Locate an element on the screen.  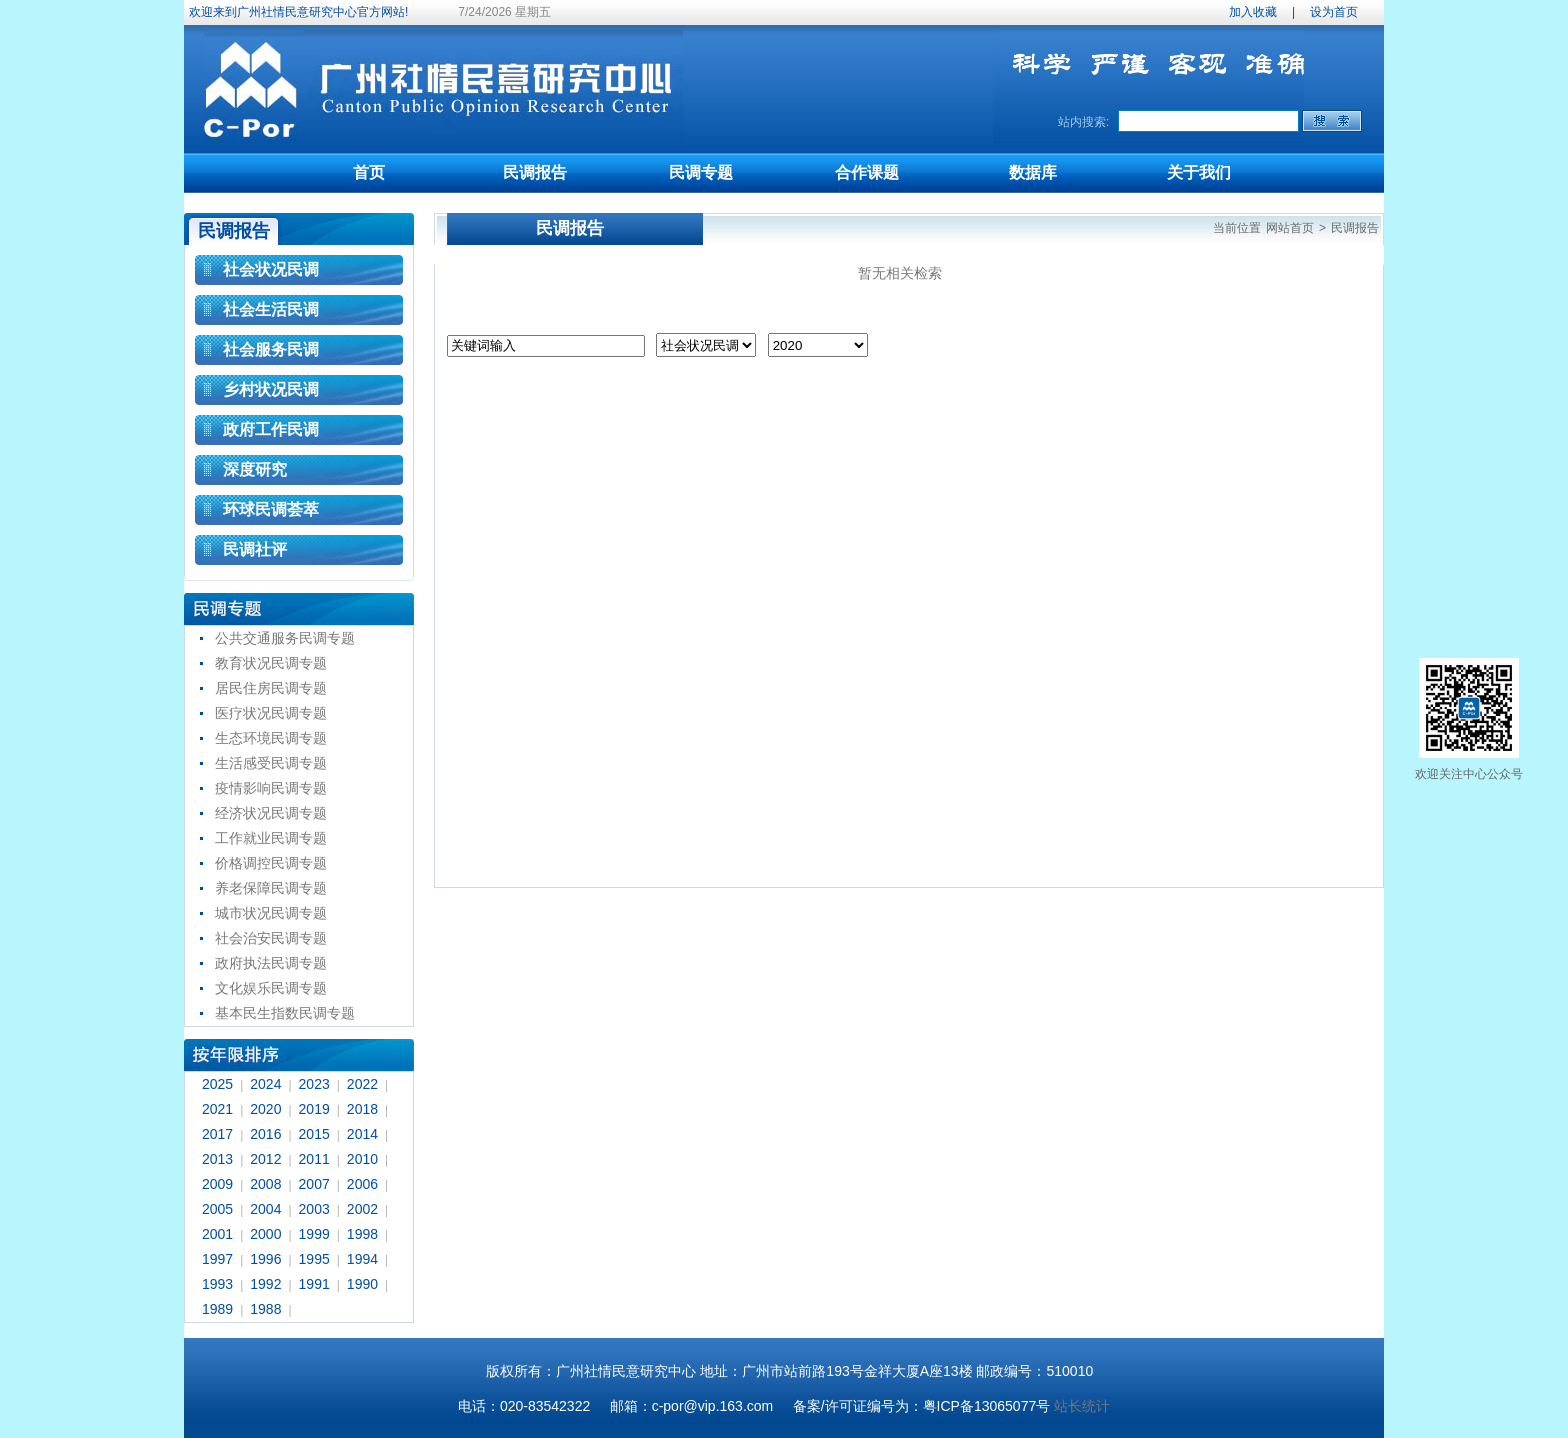
粤ICP备13065077号 is located at coordinates (987, 1406).